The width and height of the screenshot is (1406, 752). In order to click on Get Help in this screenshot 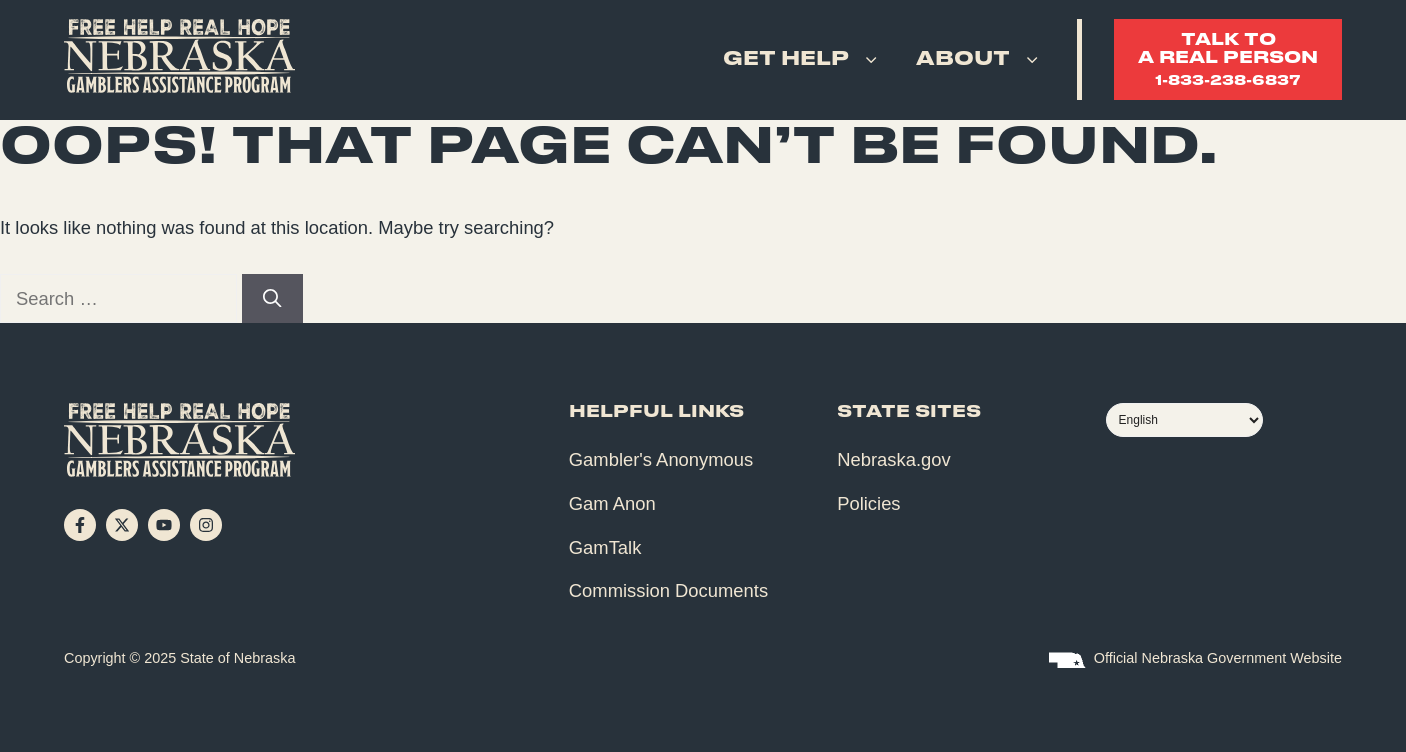, I will do `click(803, 60)`.